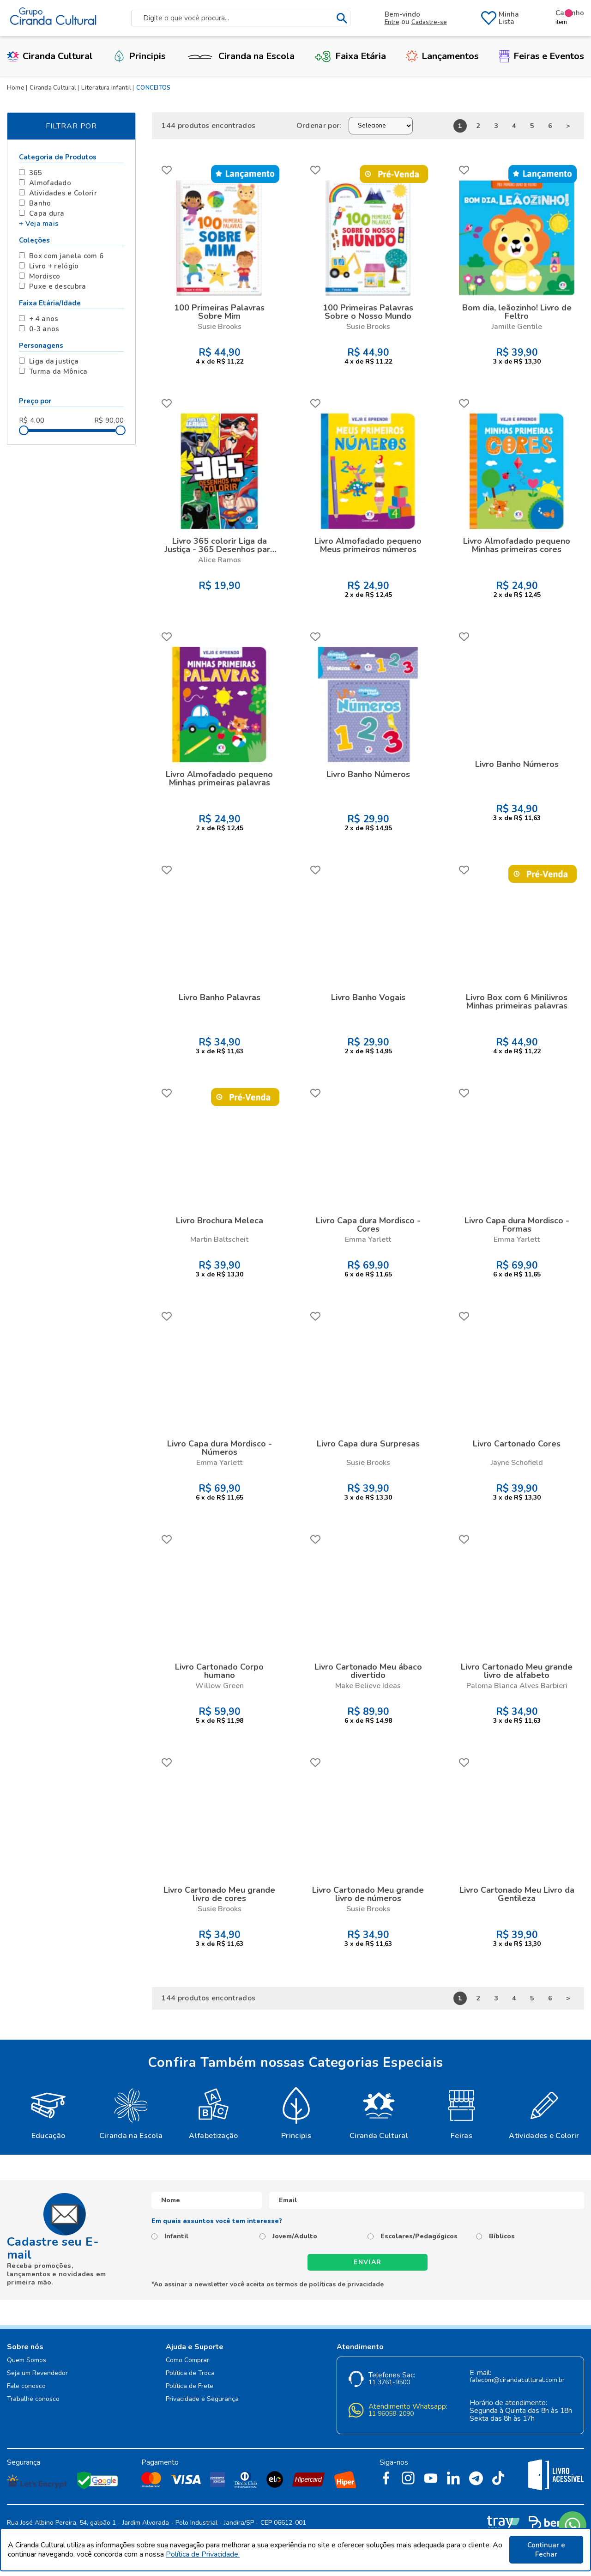  Describe the element at coordinates (190, 2373) in the screenshot. I see `Política de Troca` at that location.